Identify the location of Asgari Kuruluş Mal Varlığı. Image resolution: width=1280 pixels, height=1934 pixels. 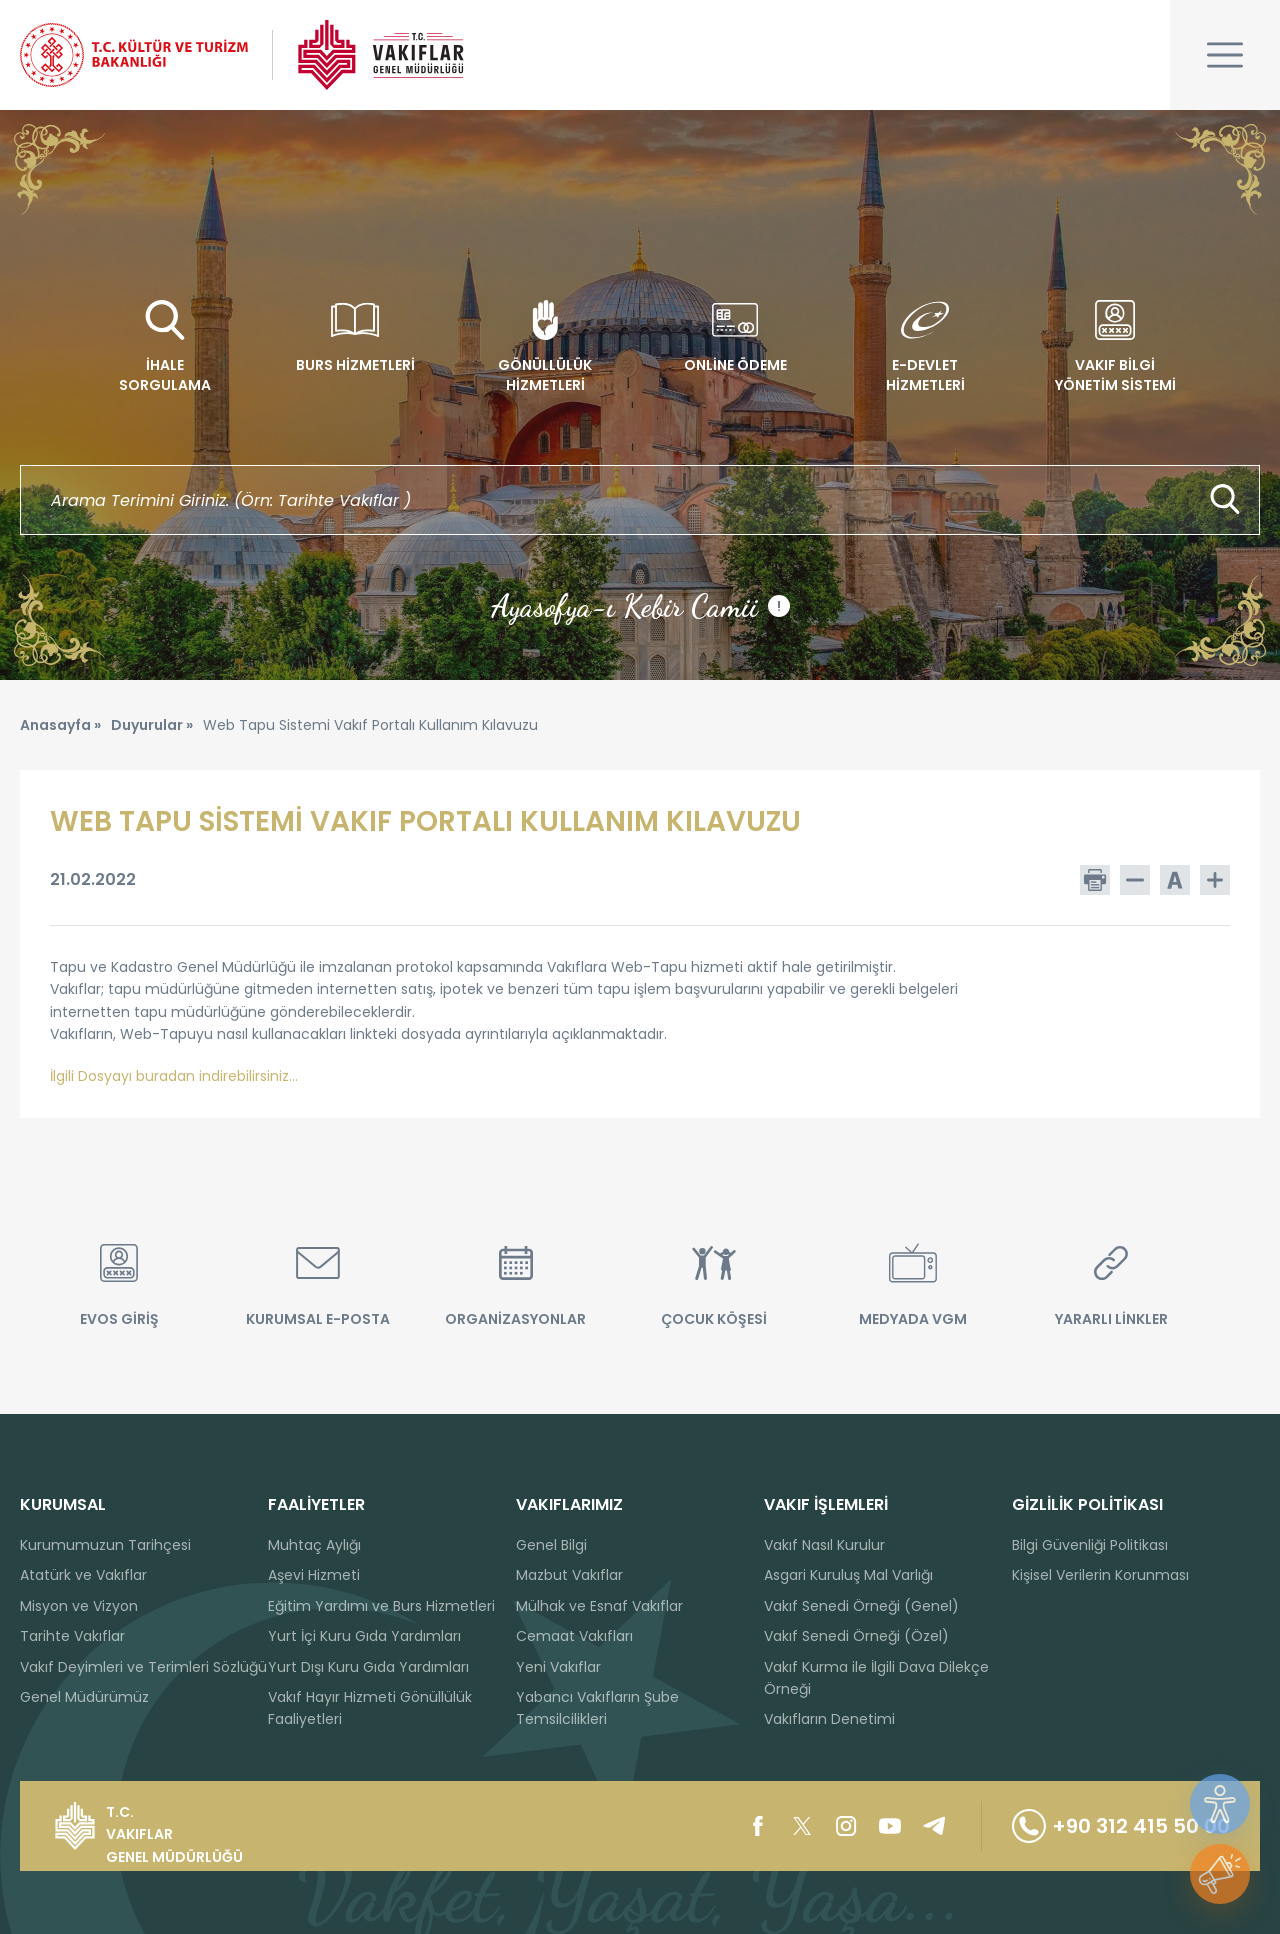
(848, 1575).